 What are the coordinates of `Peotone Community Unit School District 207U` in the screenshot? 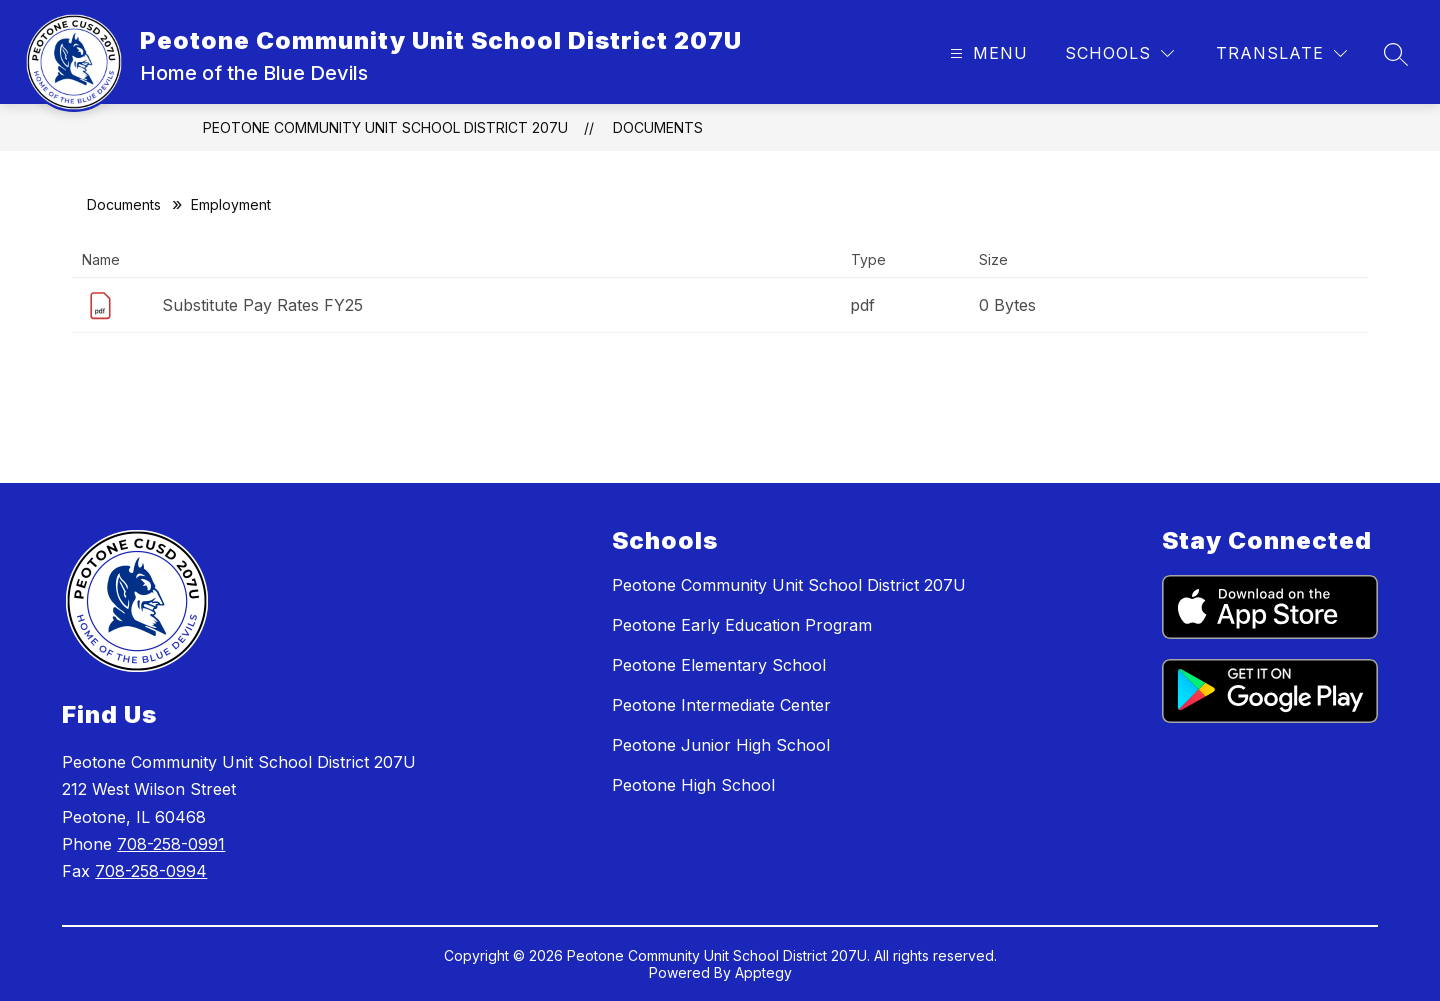 It's located at (385, 127).